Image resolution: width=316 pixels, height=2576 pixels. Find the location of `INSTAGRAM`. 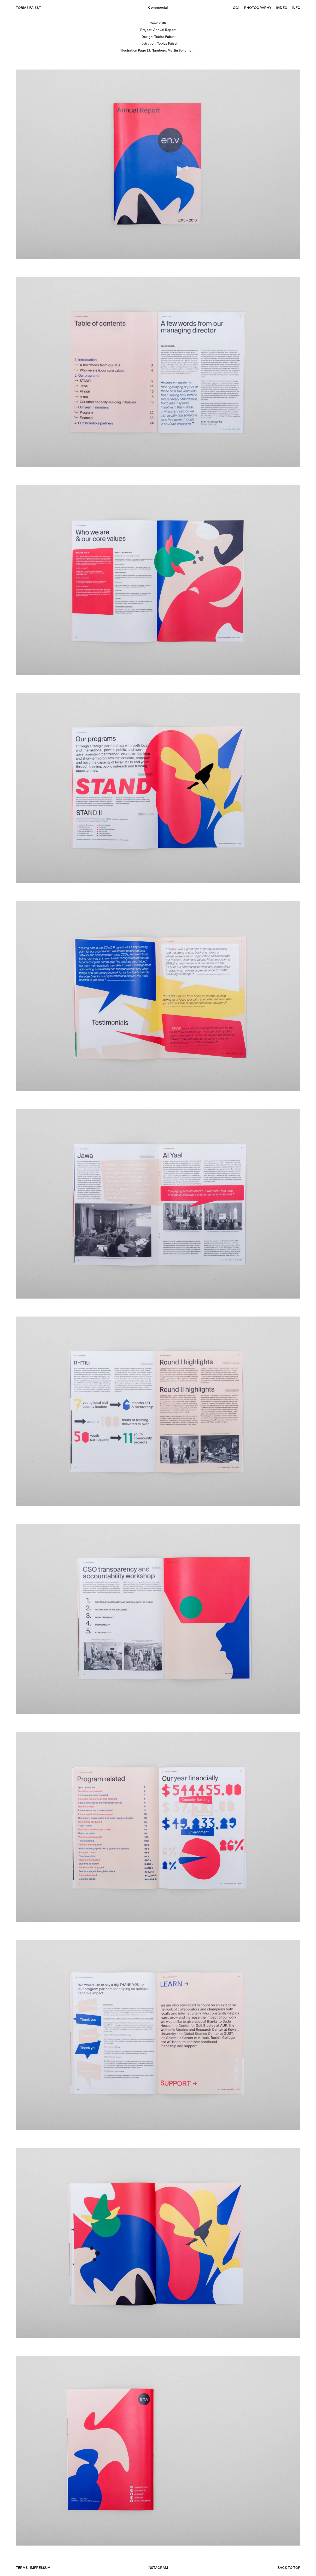

INSTAGRAM is located at coordinates (158, 2568).